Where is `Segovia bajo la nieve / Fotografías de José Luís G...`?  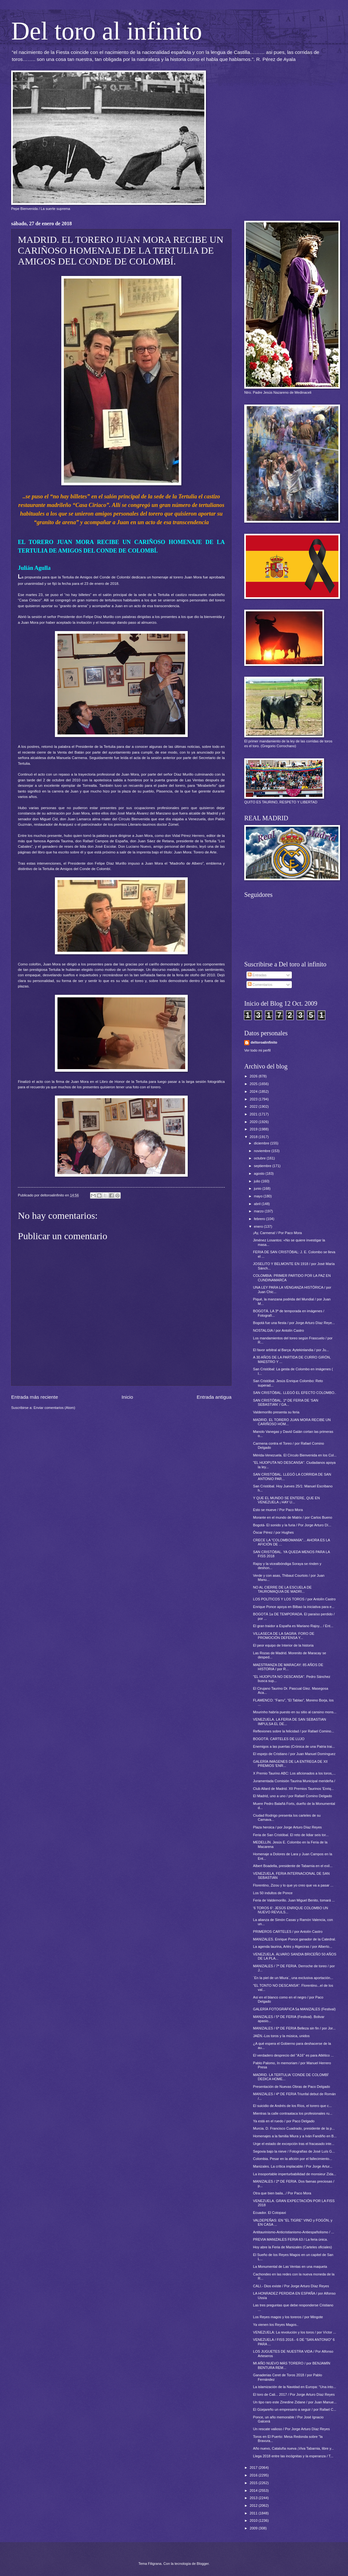 Segovia bajo la nieve / Fotografías de José Luís G... is located at coordinates (294, 2151).